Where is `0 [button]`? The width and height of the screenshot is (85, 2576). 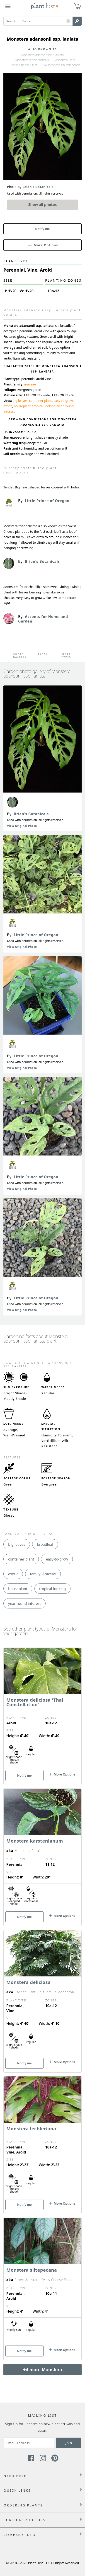 0 [button] is located at coordinates (78, 4).